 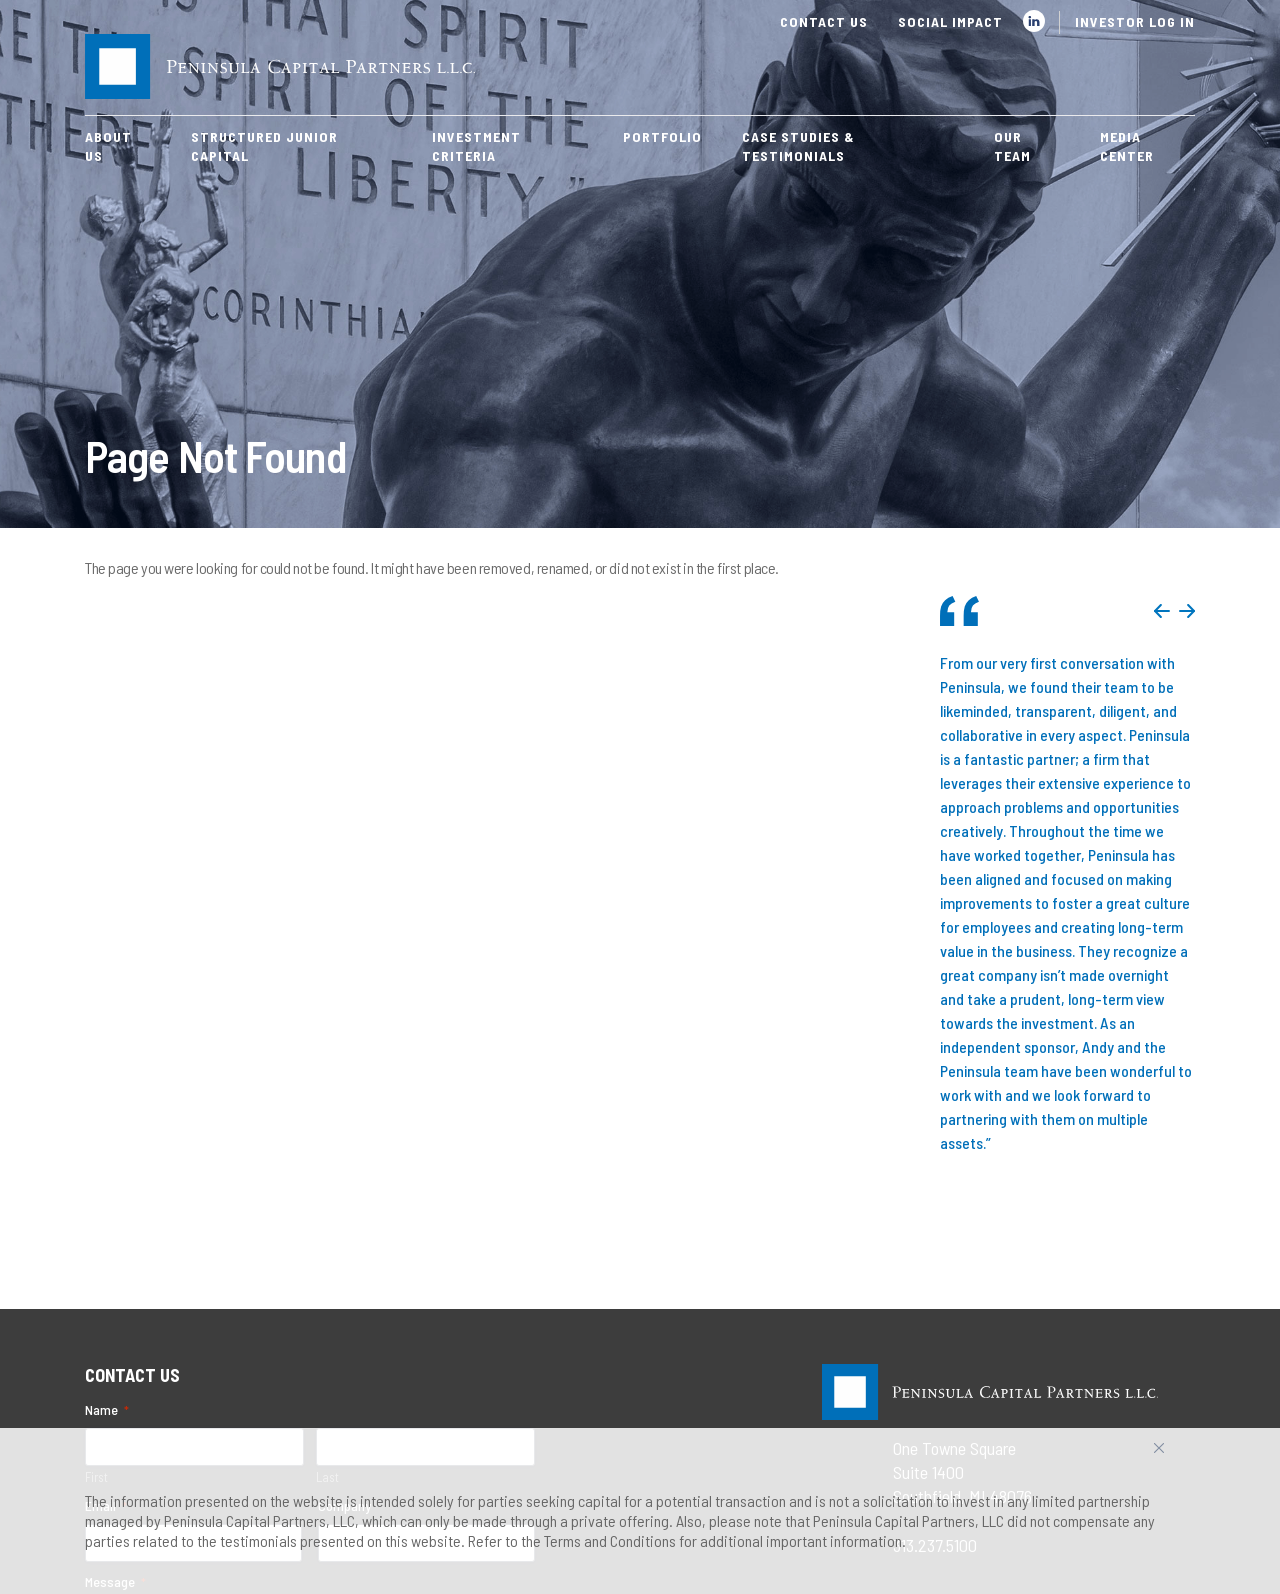 I want to click on Email, so click(x=106, y=1193).